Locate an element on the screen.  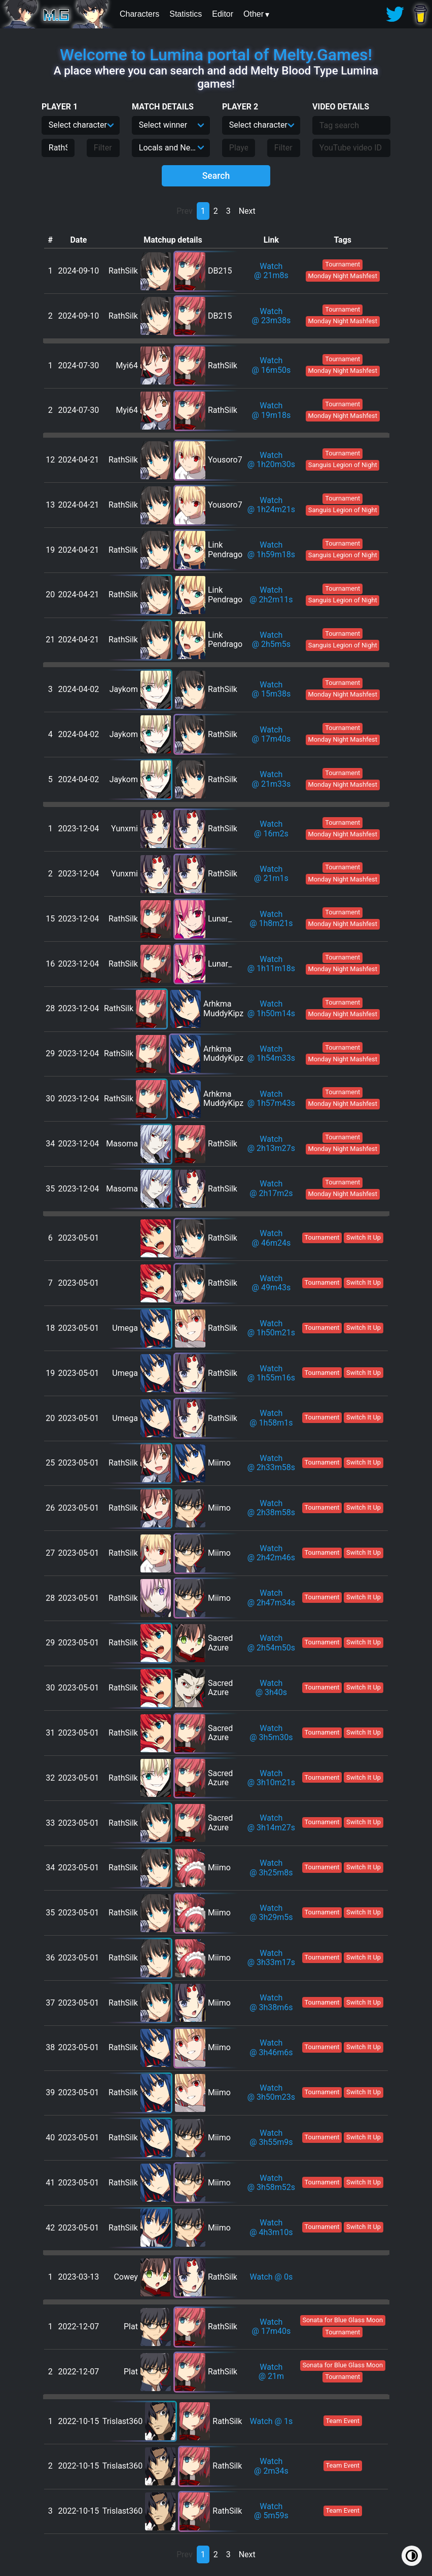
Welcome to Lumina portal of Melty.Games! is located at coordinates (216, 54).